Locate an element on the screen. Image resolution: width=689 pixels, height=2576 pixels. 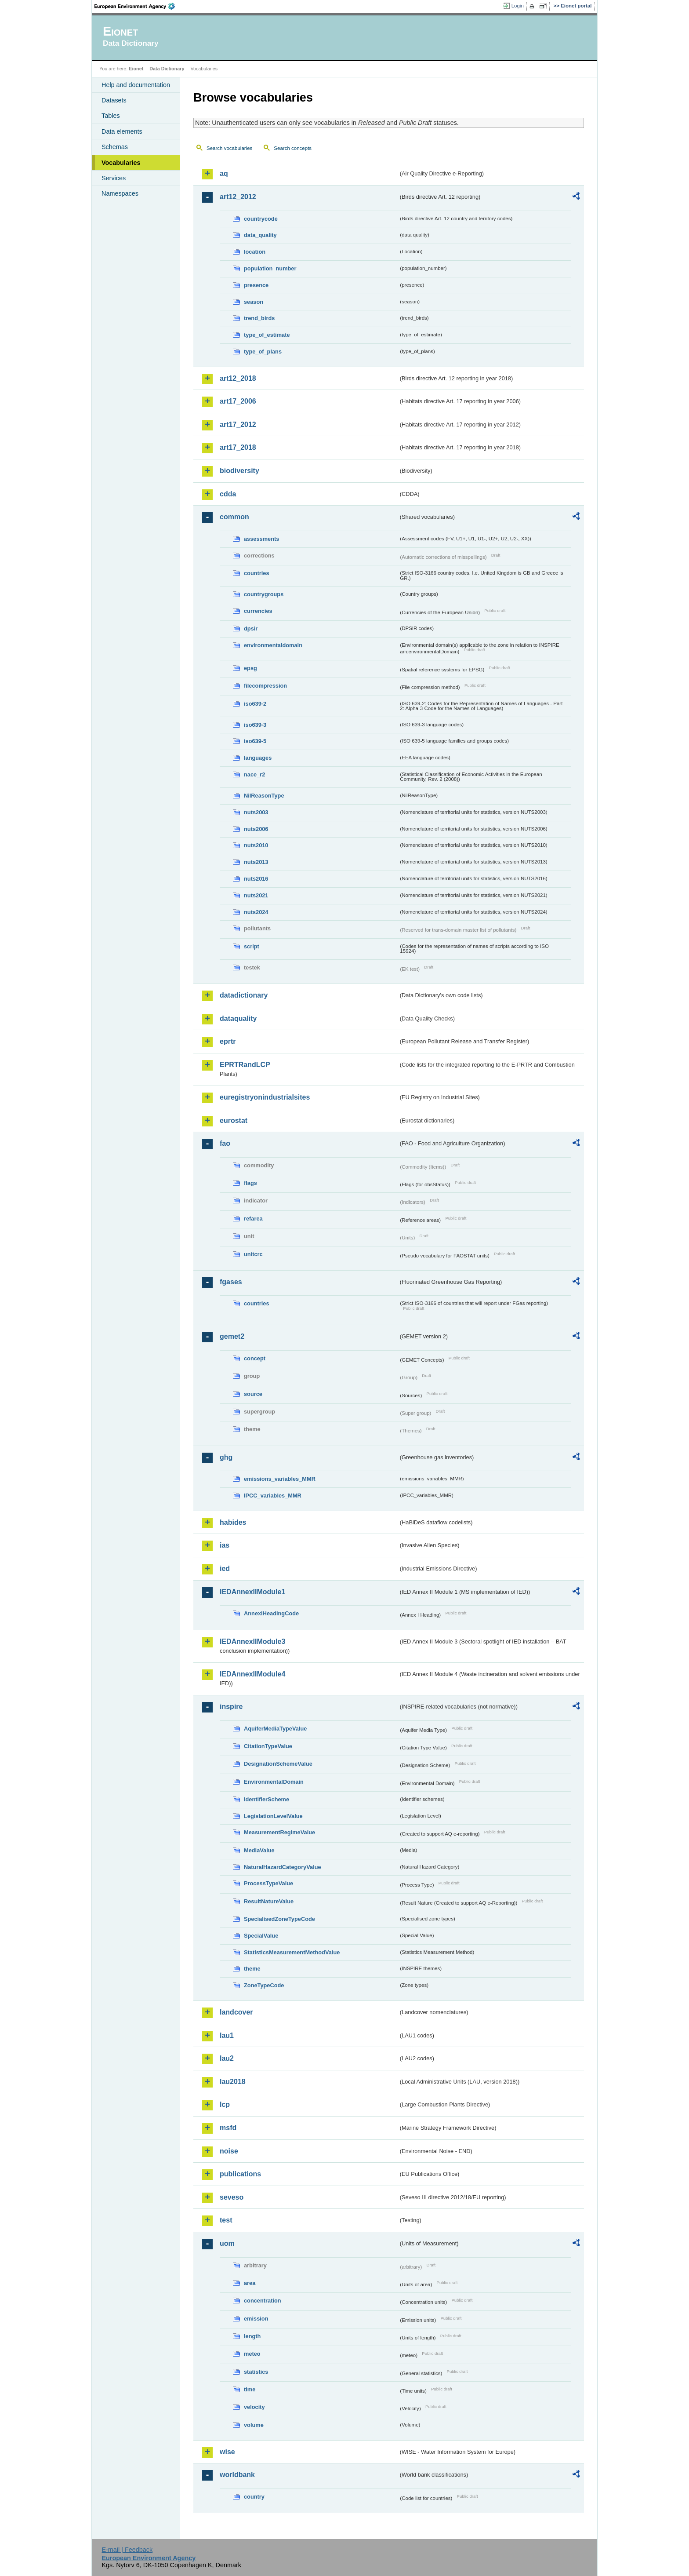
test is located at coordinates (226, 2220).